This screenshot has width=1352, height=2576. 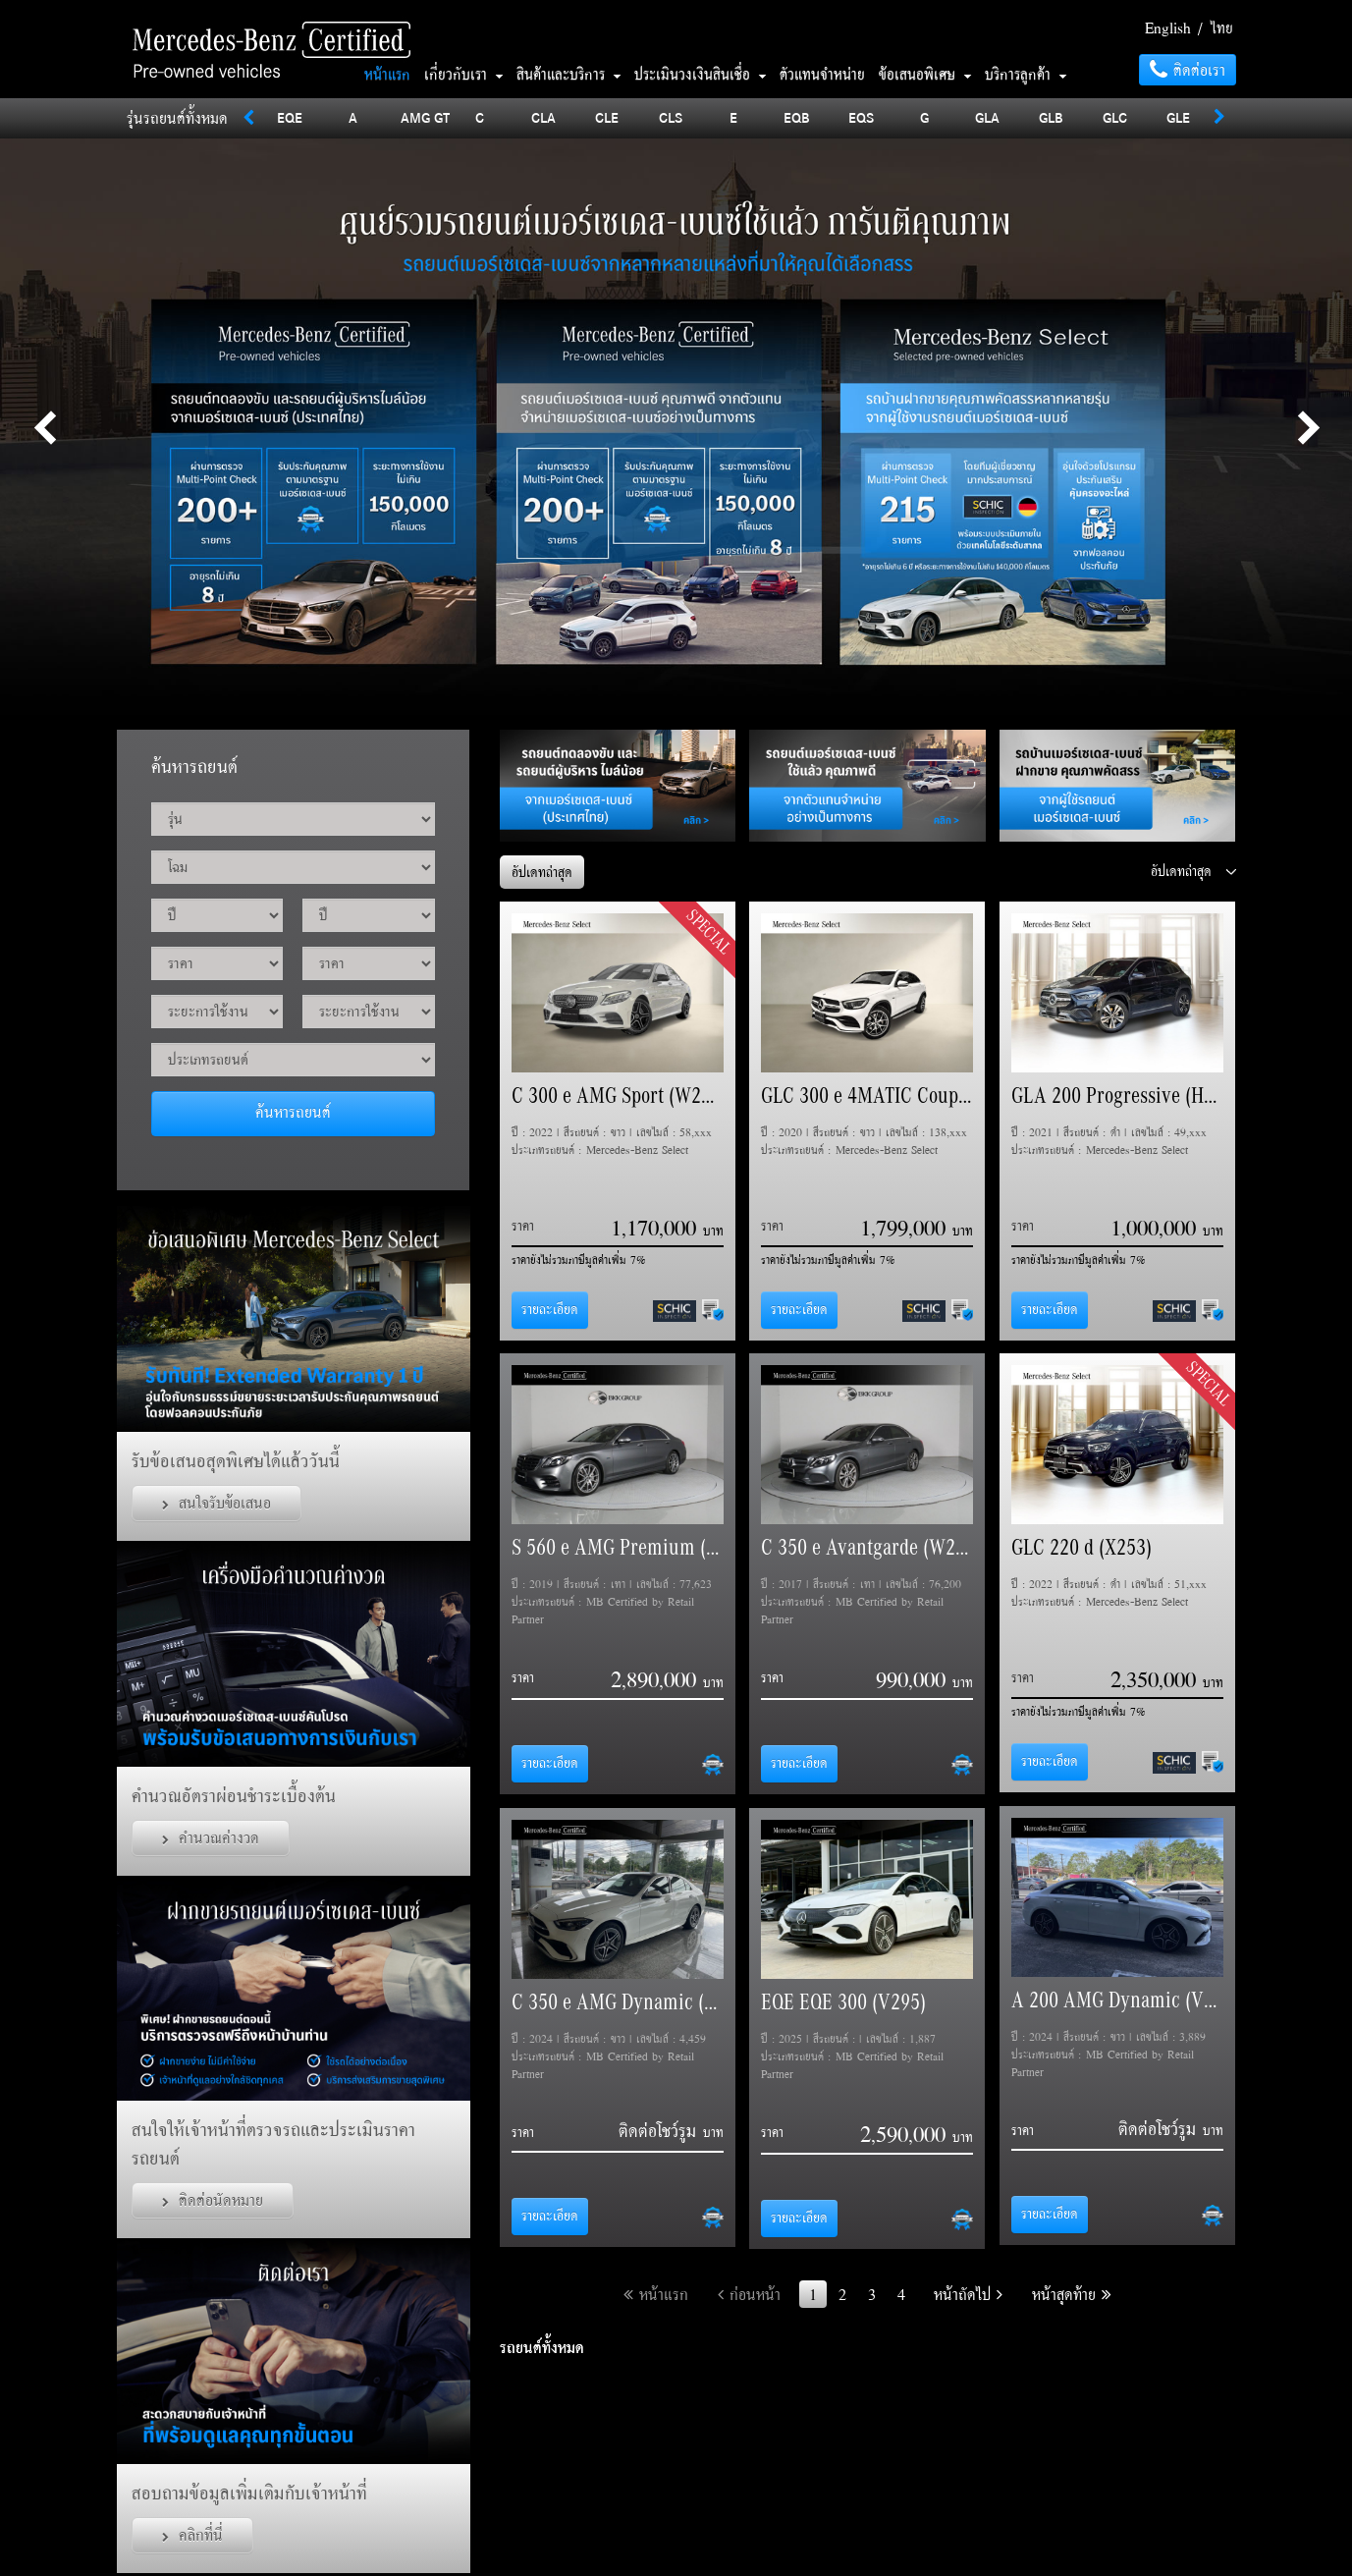 What do you see at coordinates (968, 2294) in the screenshot?
I see `หน้าถัดไป` at bounding box center [968, 2294].